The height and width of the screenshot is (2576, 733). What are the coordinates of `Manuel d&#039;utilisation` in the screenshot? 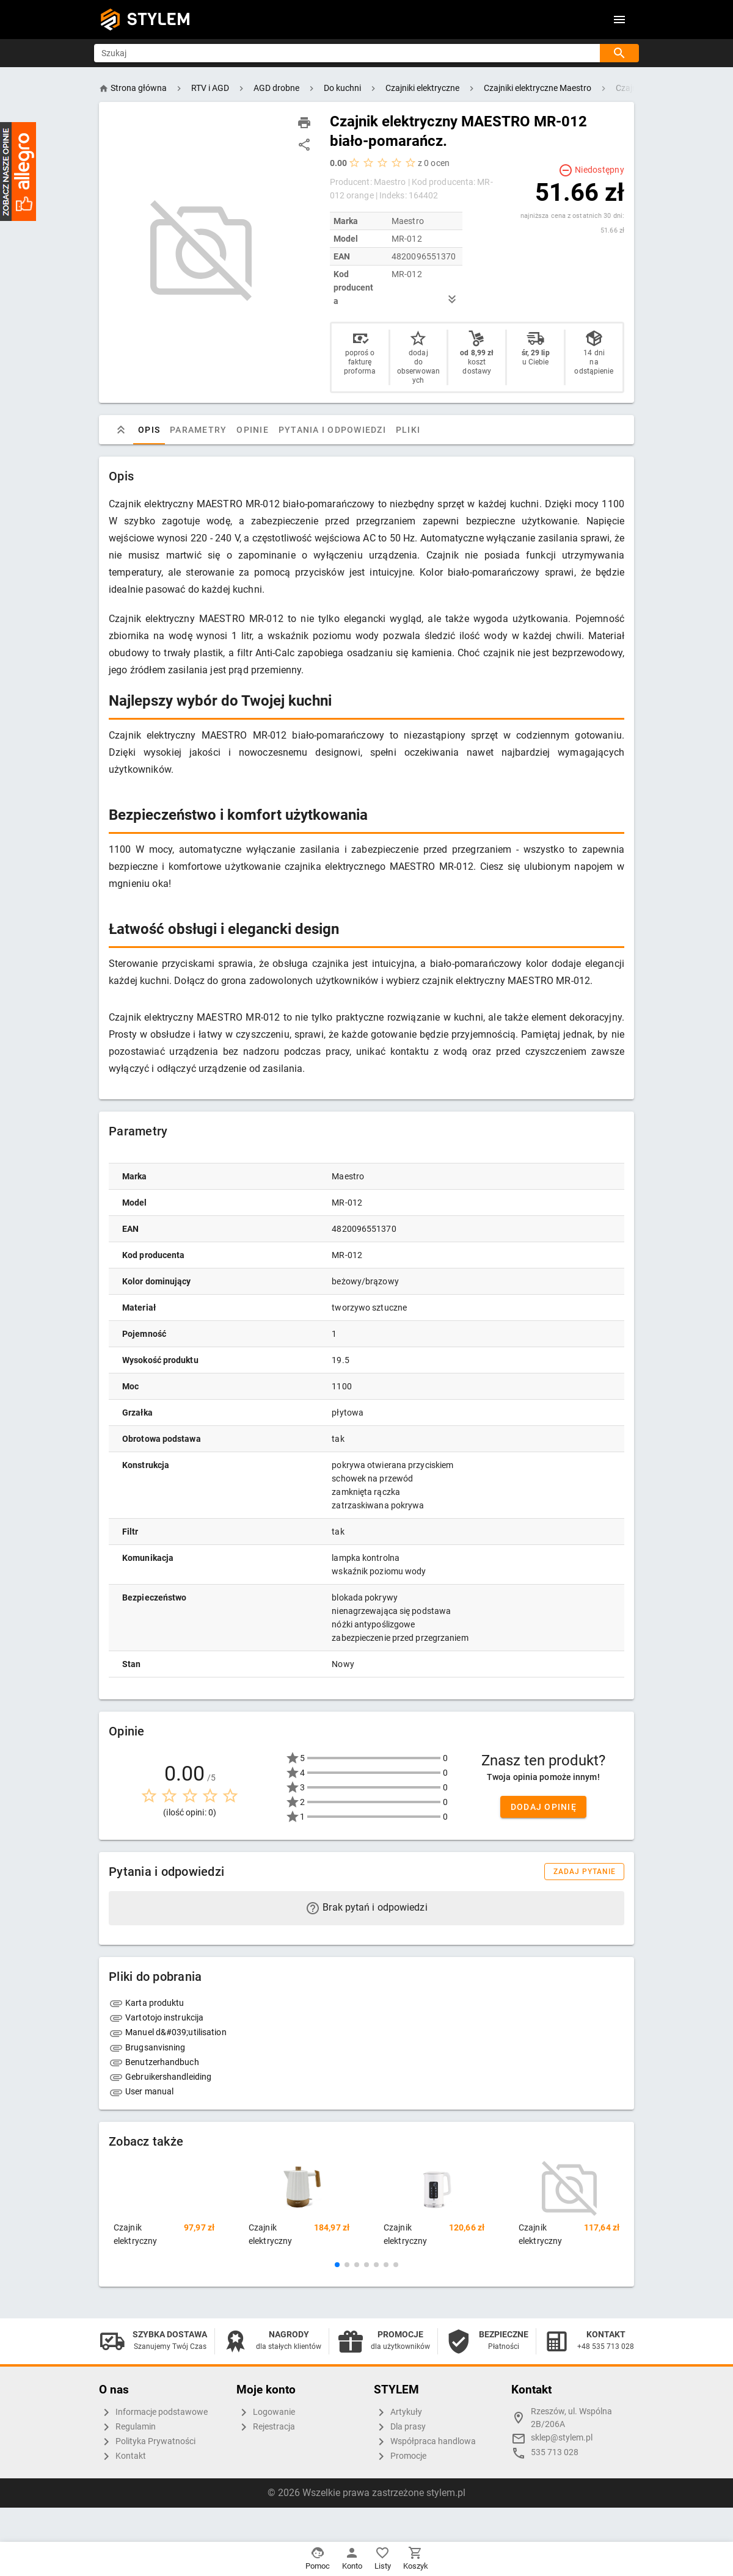 It's located at (168, 2032).